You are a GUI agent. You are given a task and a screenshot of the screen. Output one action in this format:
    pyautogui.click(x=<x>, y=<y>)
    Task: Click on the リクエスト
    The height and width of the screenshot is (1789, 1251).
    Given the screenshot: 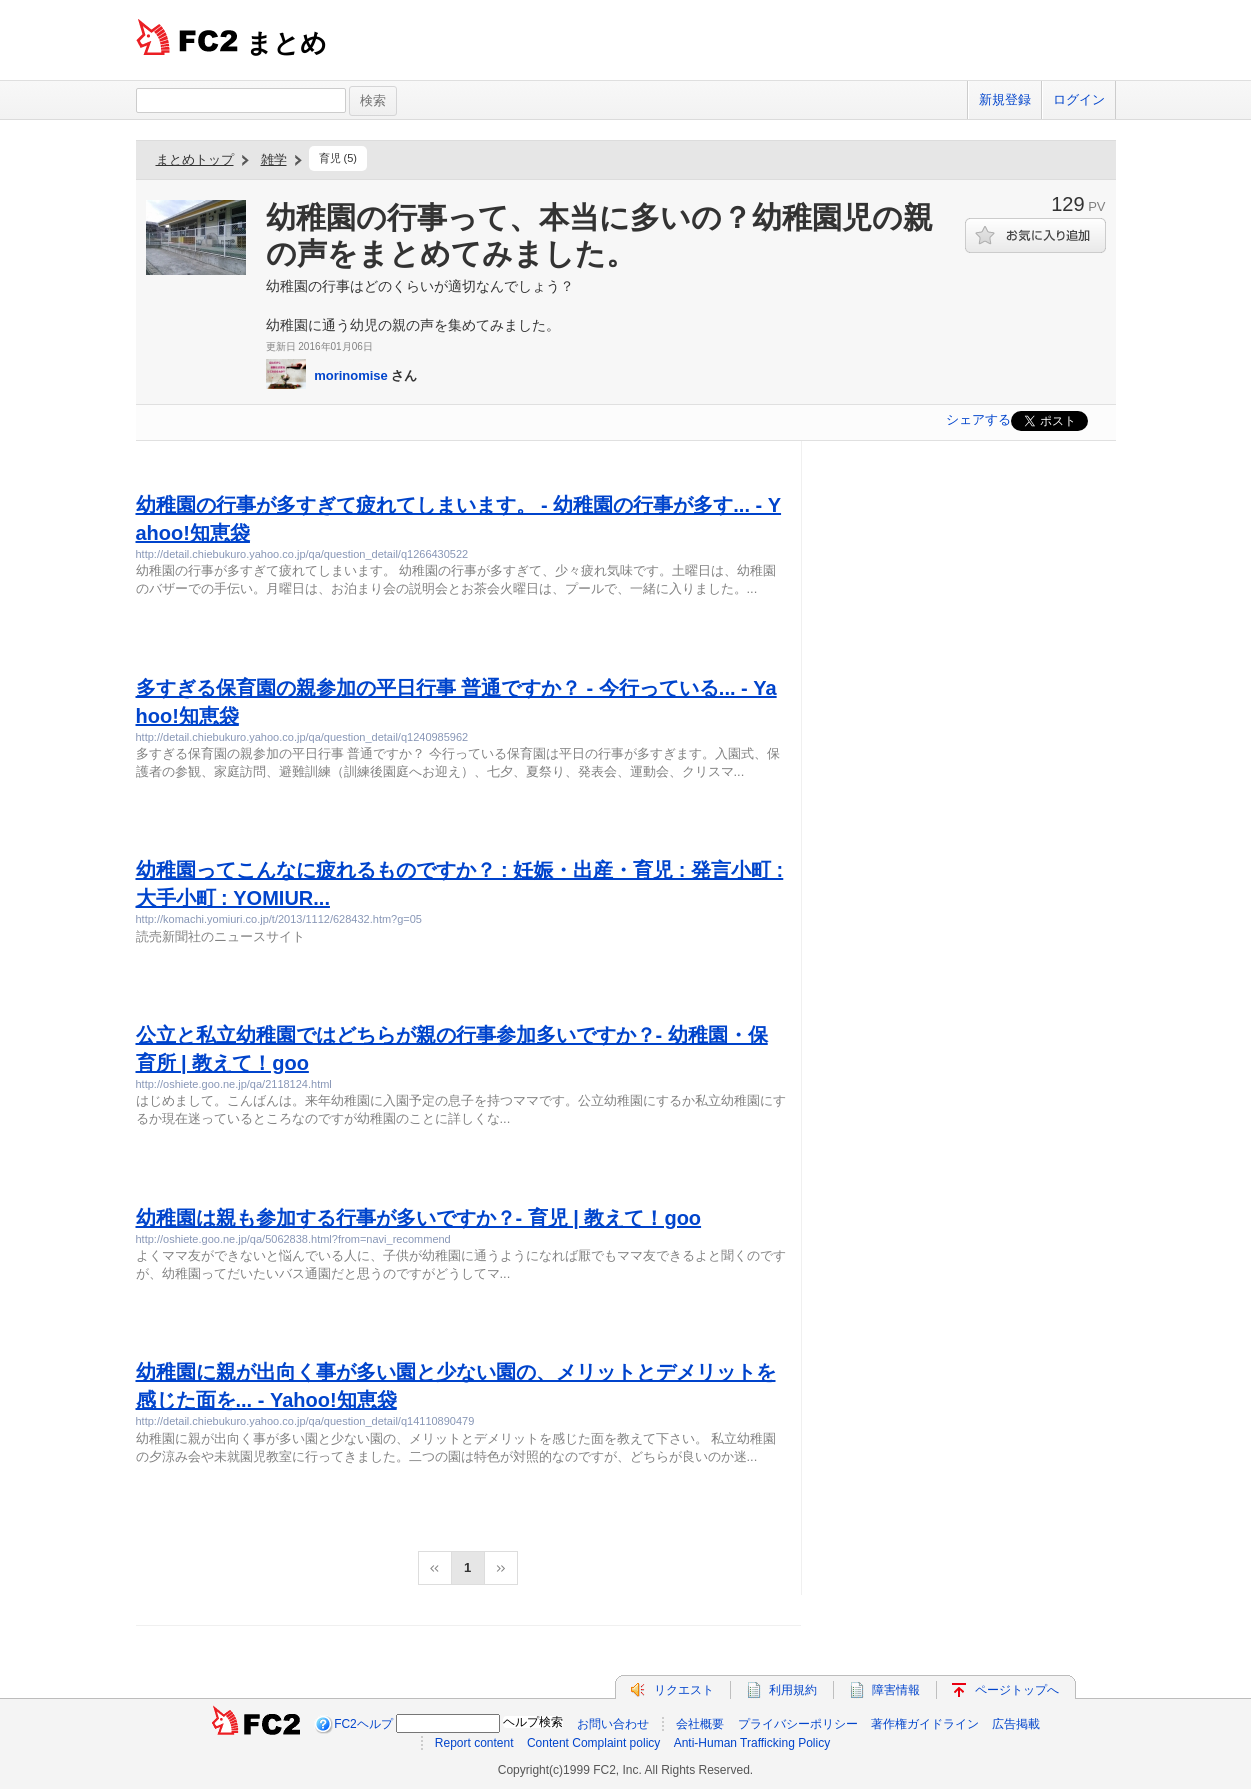 What is the action you would take?
    pyautogui.click(x=684, y=1690)
    